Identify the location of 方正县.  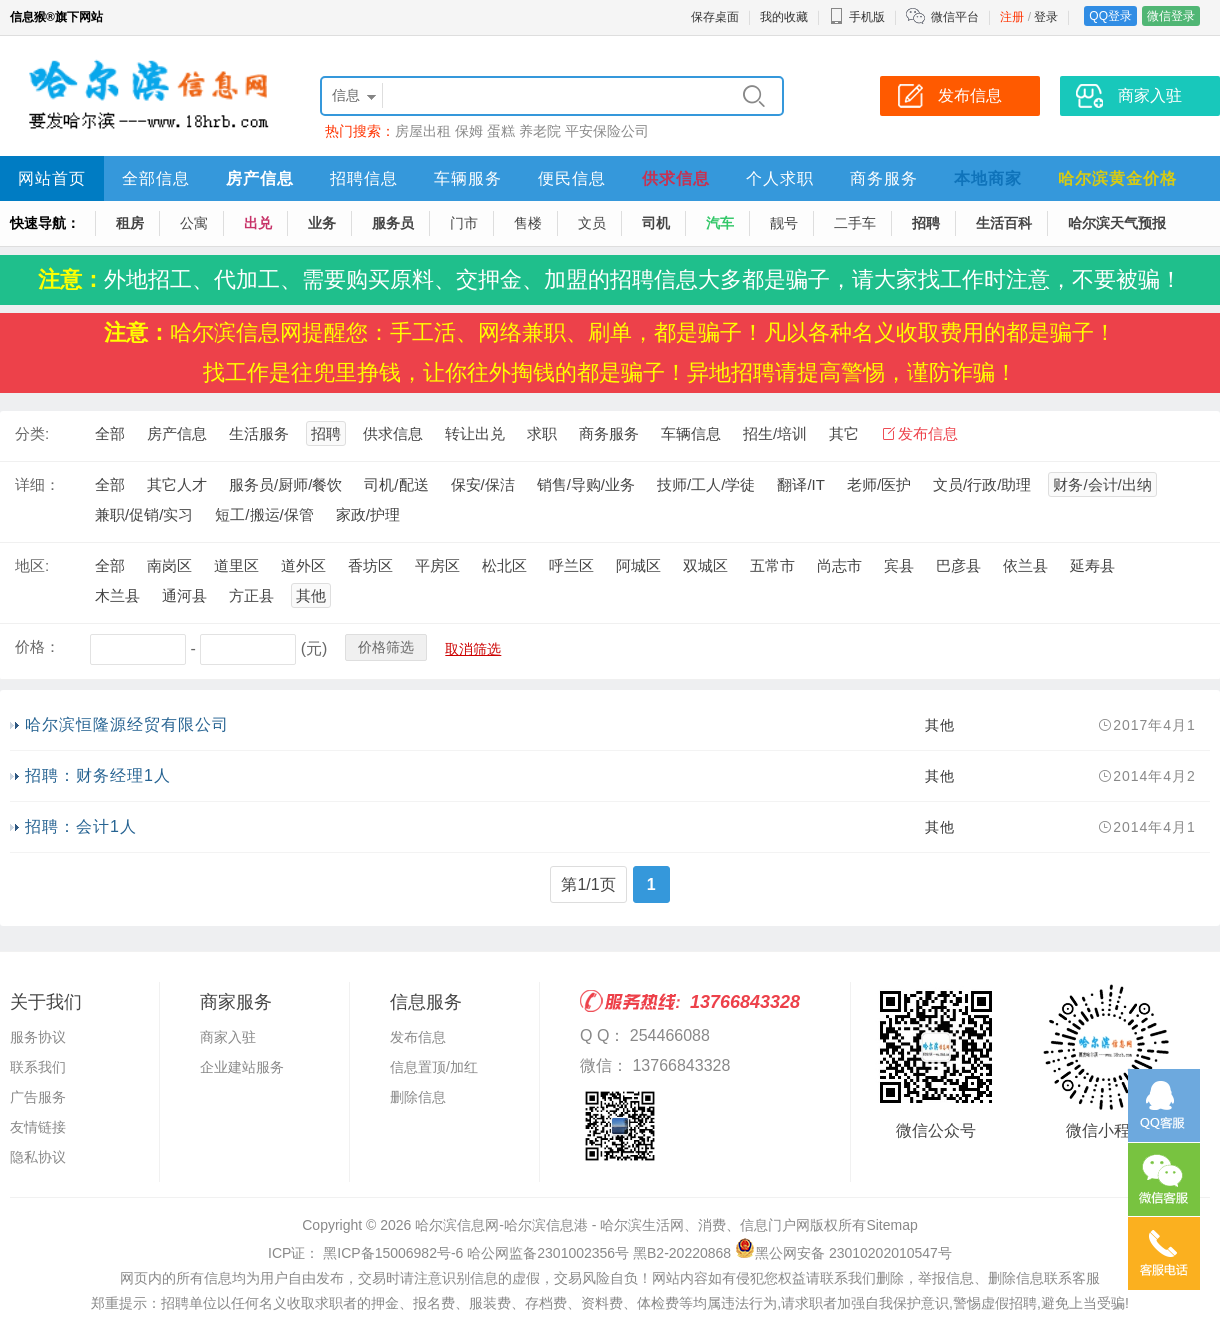
(251, 595).